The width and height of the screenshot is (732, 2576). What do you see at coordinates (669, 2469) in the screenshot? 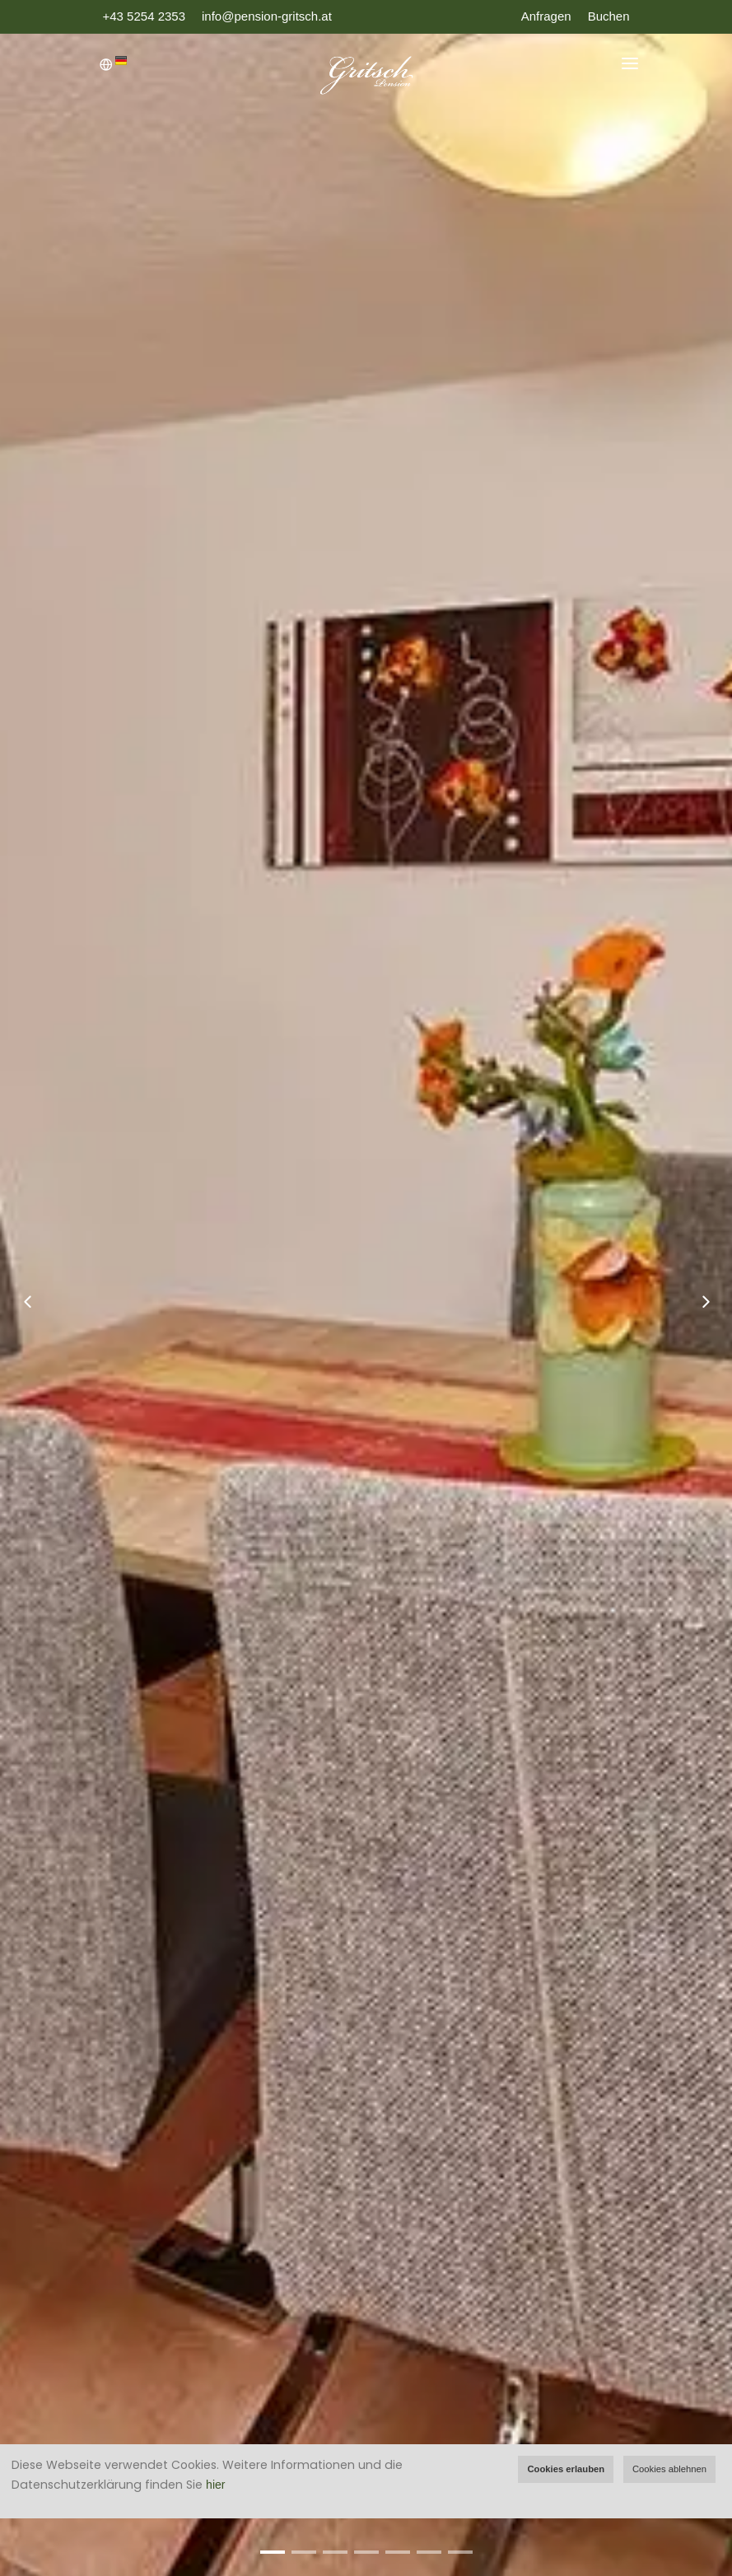
I see `Cookies ablehnen` at bounding box center [669, 2469].